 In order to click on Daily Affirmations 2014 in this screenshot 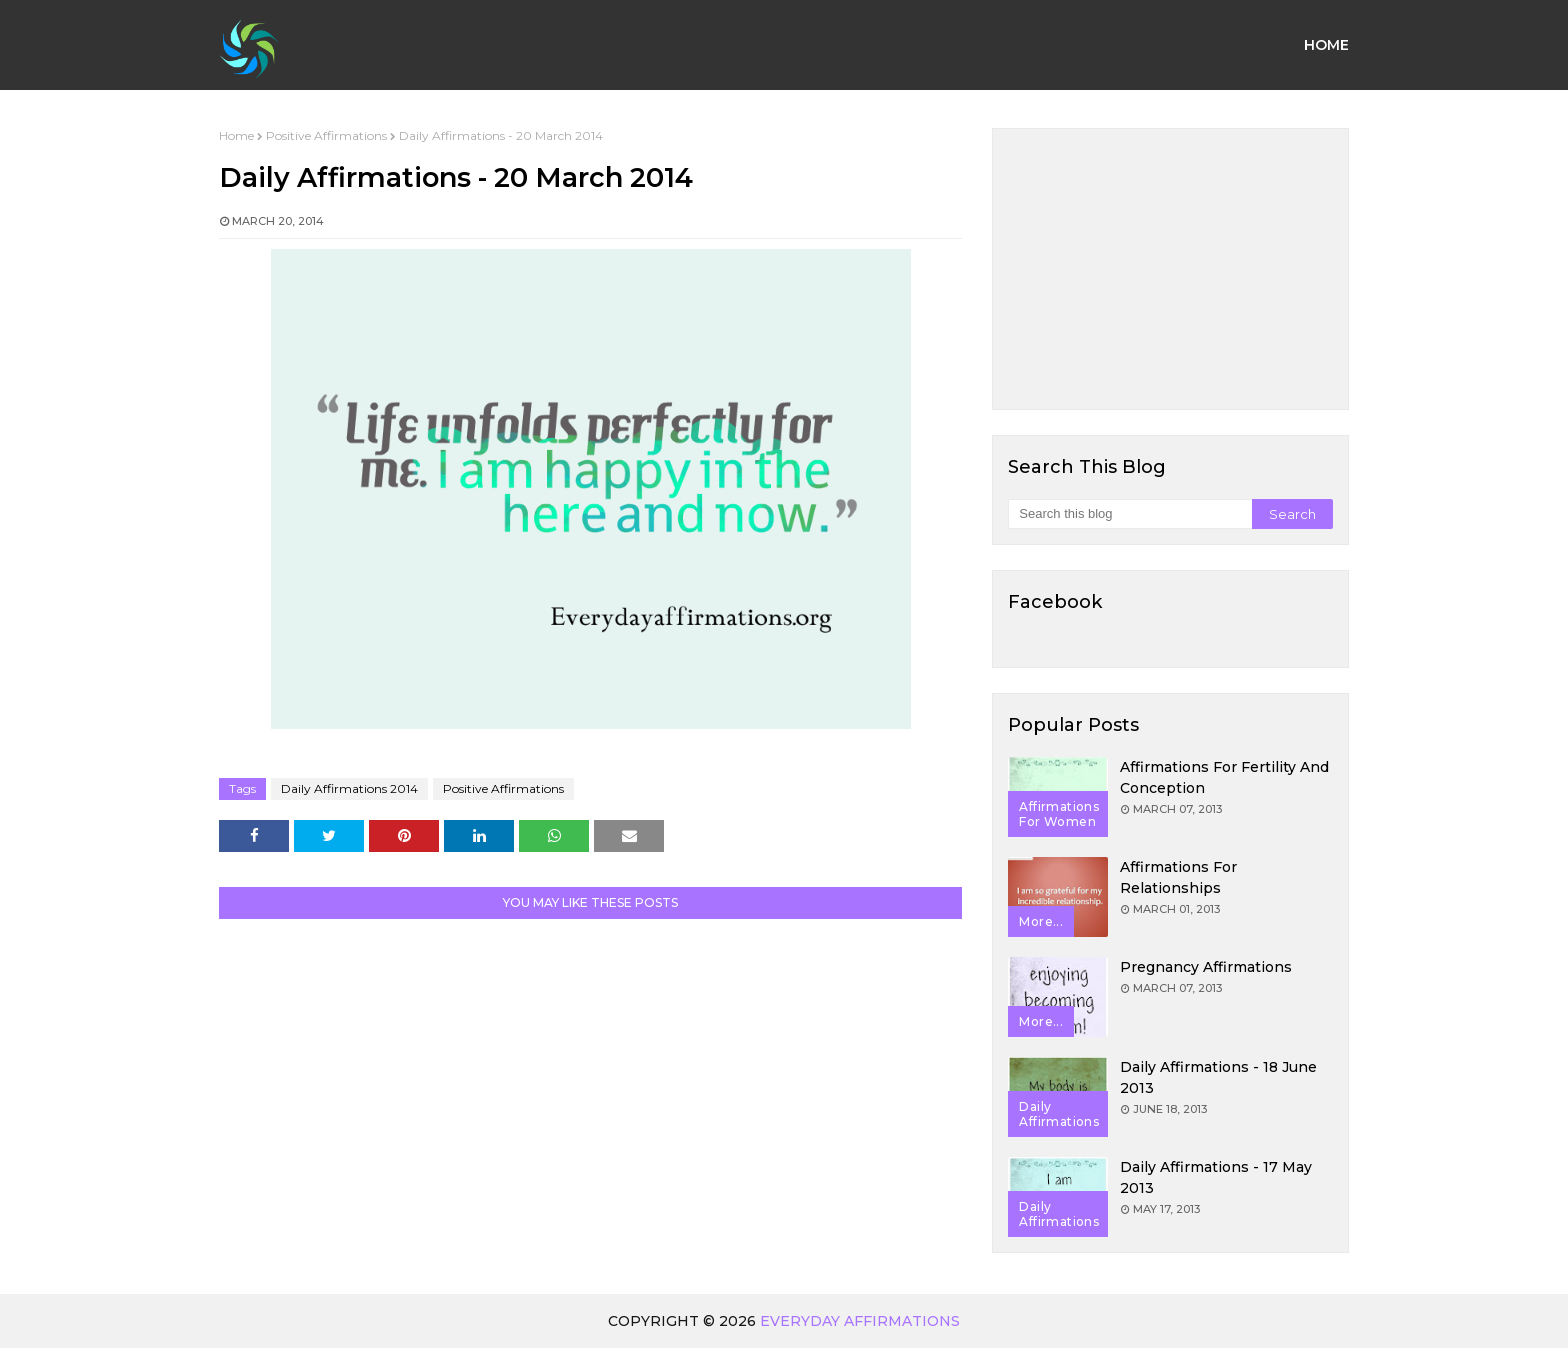, I will do `click(349, 788)`.